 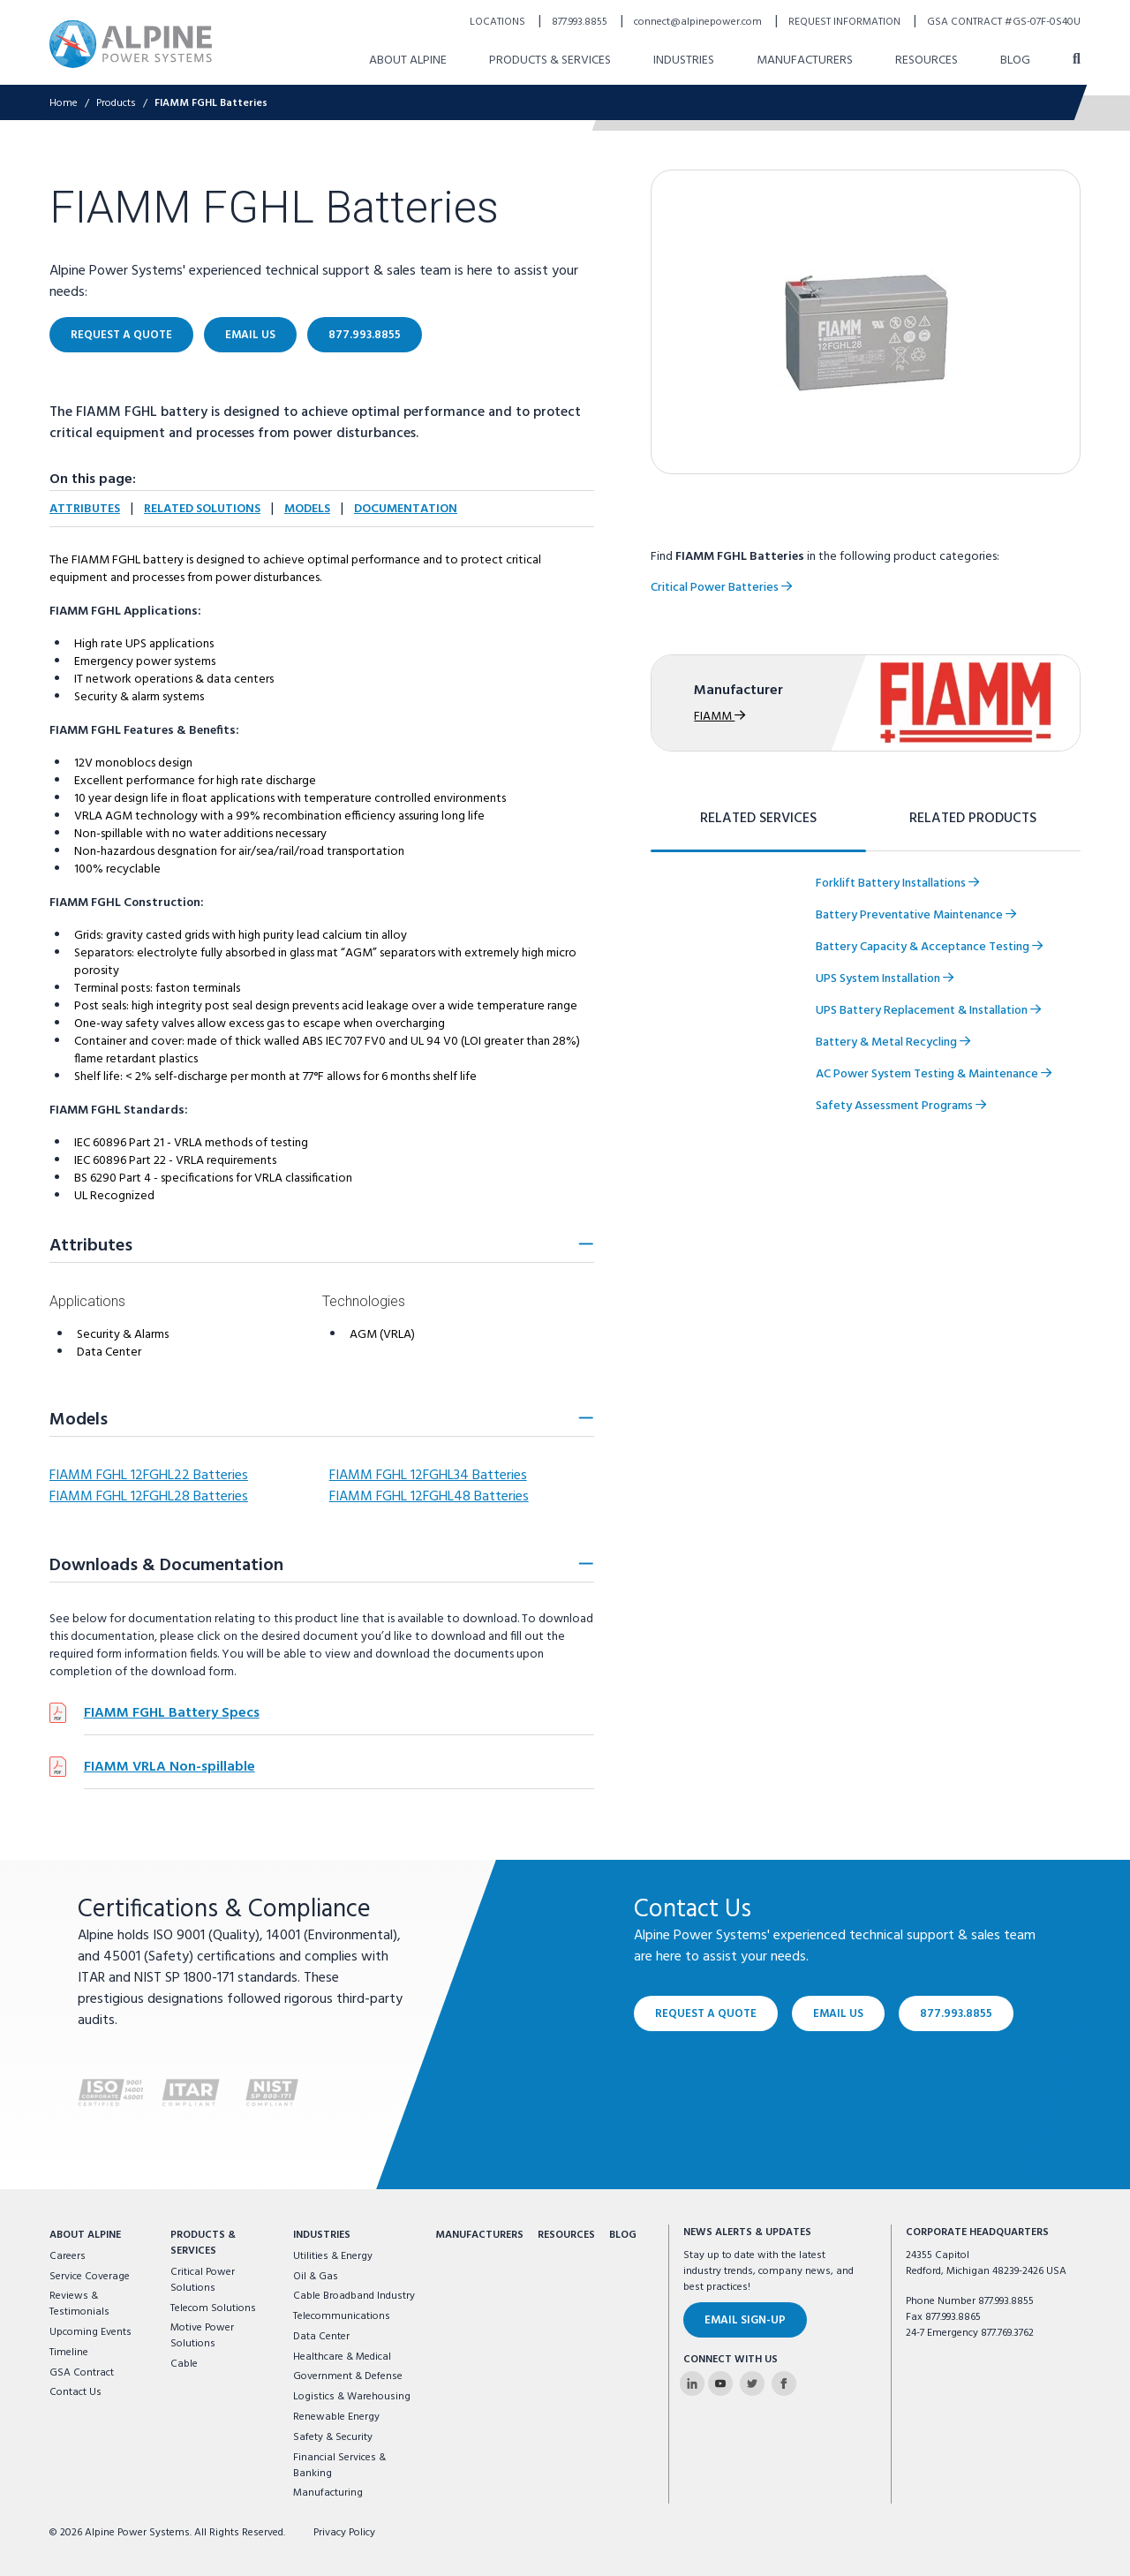 What do you see at coordinates (67, 2256) in the screenshot?
I see `Careers` at bounding box center [67, 2256].